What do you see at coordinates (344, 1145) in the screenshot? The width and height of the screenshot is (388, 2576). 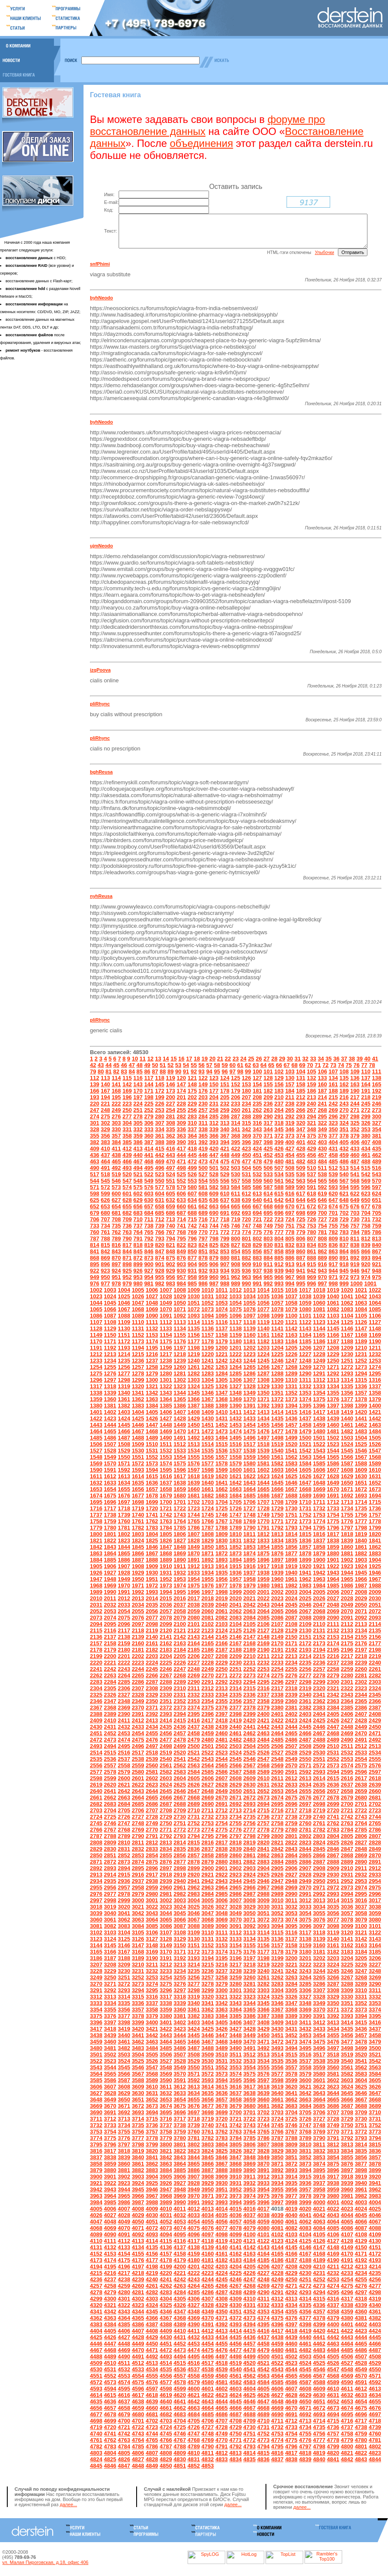 I see `378` at bounding box center [344, 1145].